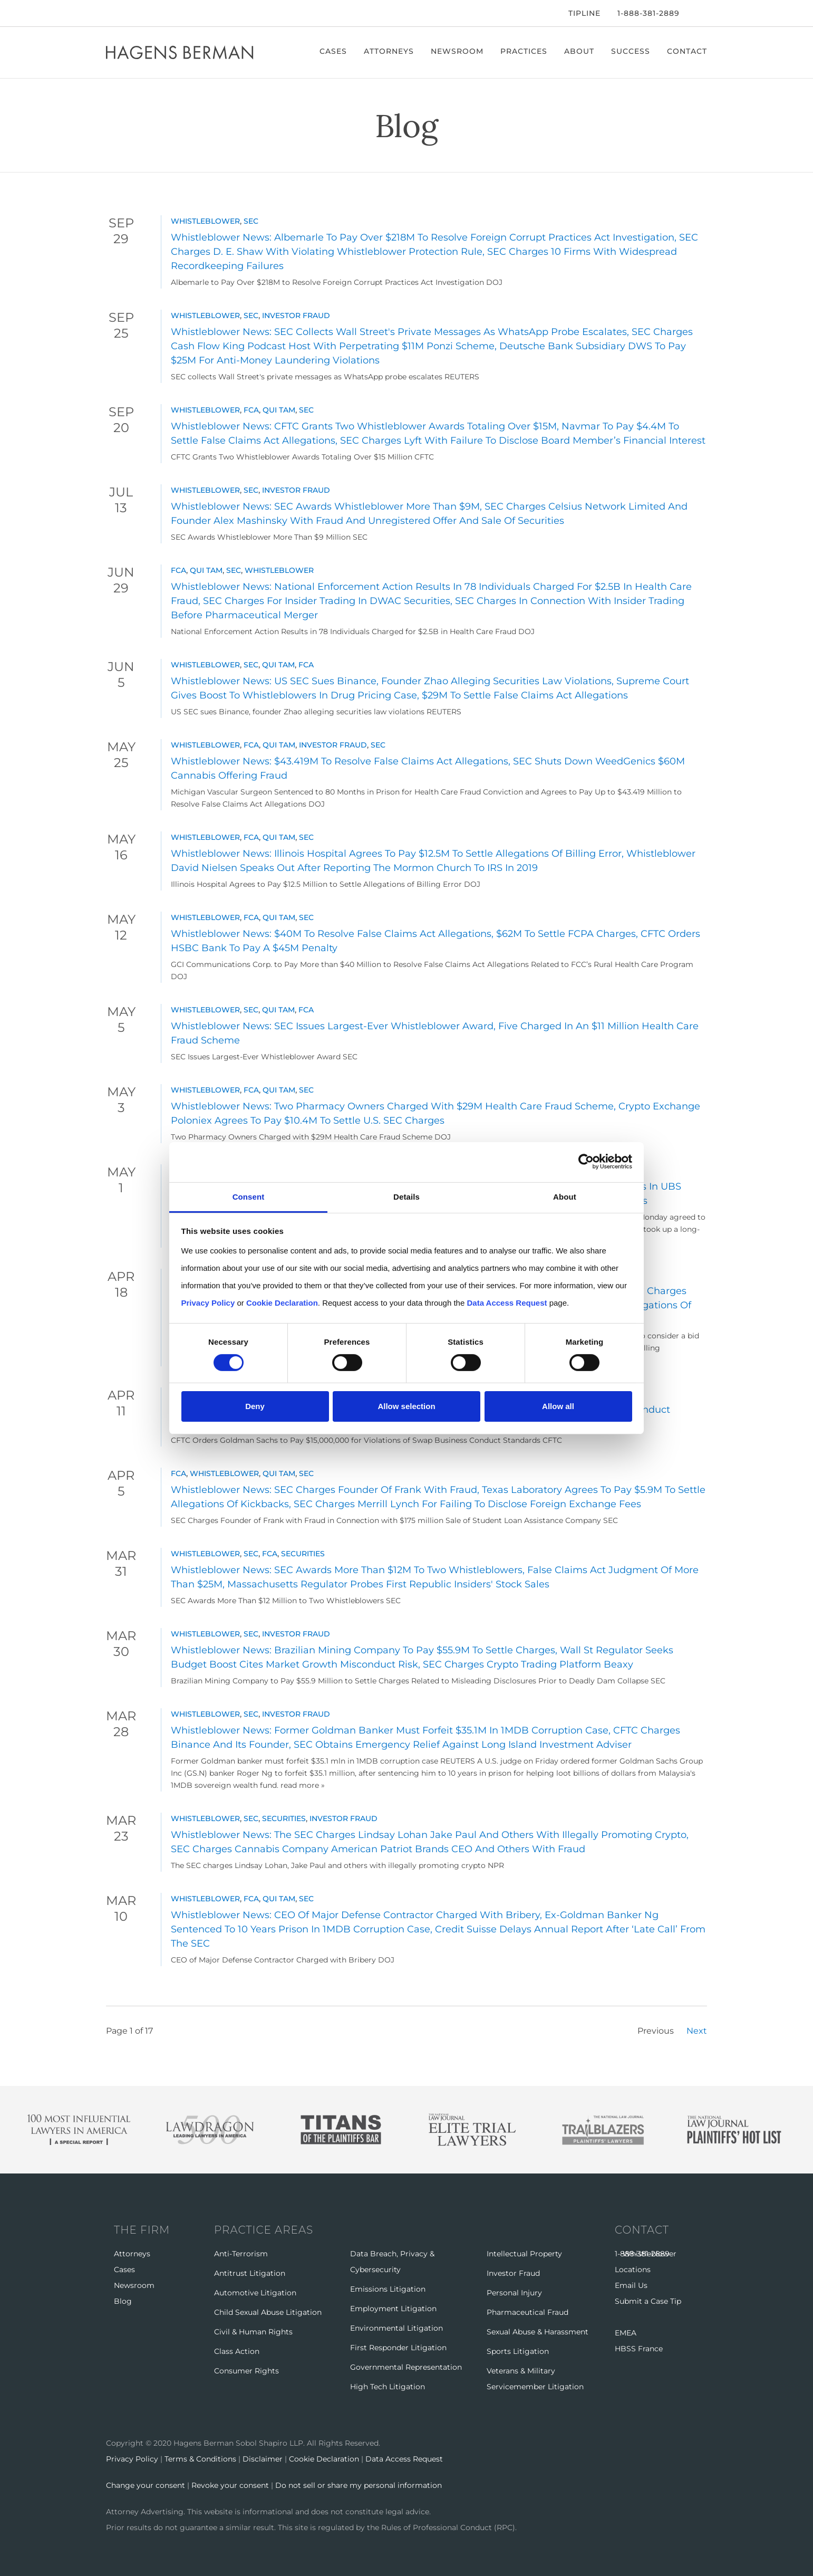 Image resolution: width=813 pixels, height=2576 pixels. Describe the element at coordinates (249, 2273) in the screenshot. I see `Antitrust Litigation` at that location.